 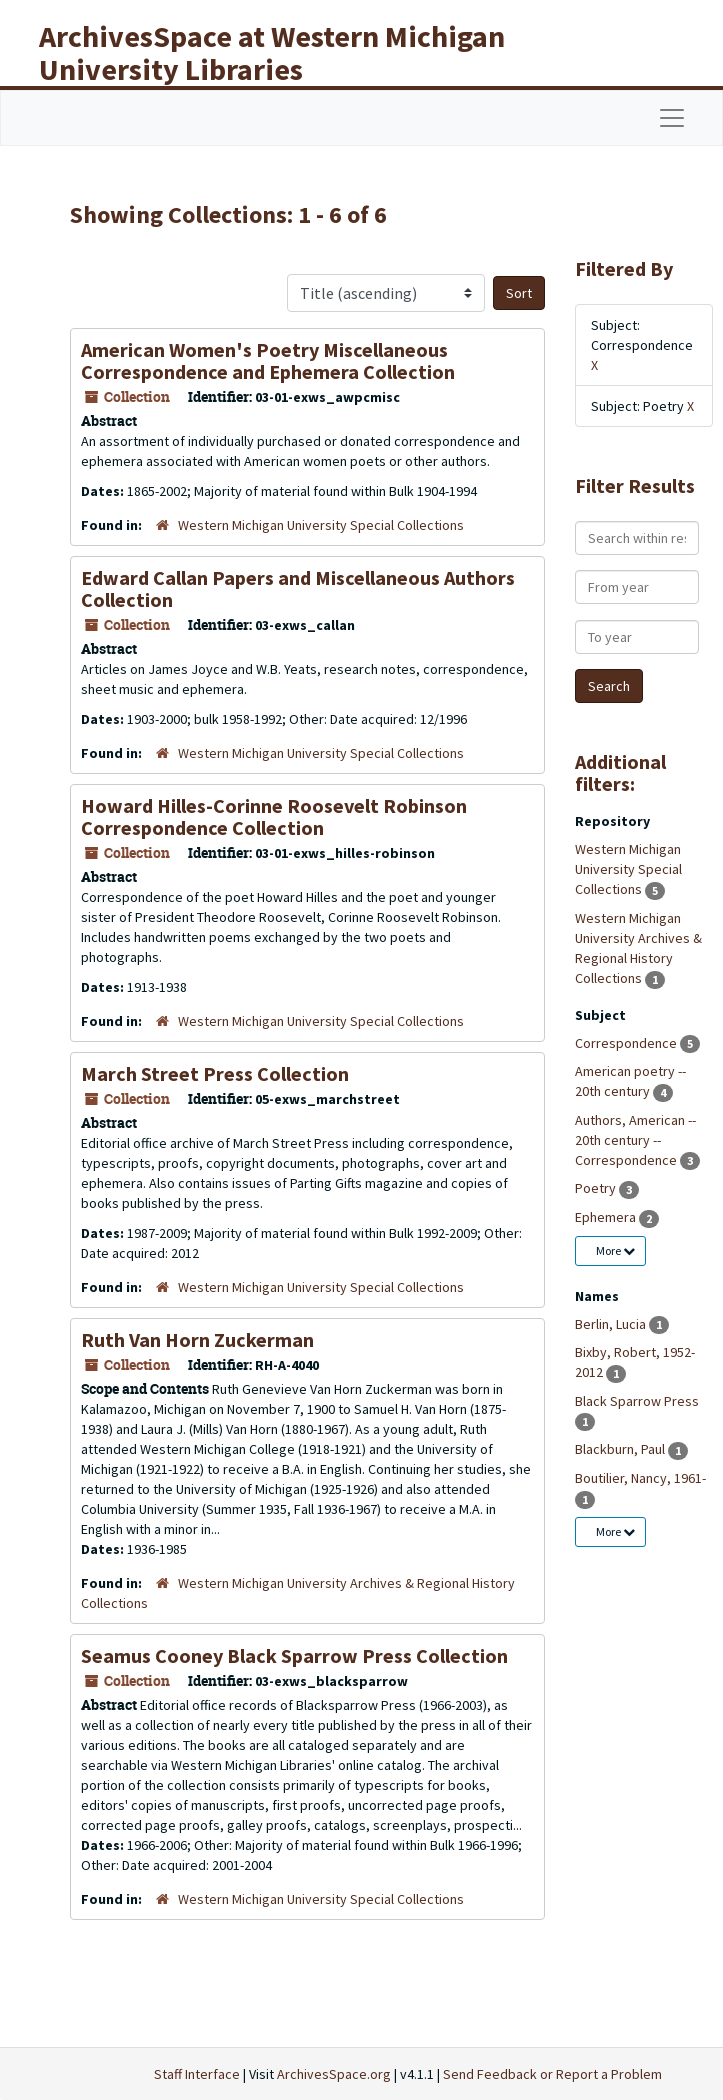 I want to click on March Street Press Collection, so click(x=215, y=1073).